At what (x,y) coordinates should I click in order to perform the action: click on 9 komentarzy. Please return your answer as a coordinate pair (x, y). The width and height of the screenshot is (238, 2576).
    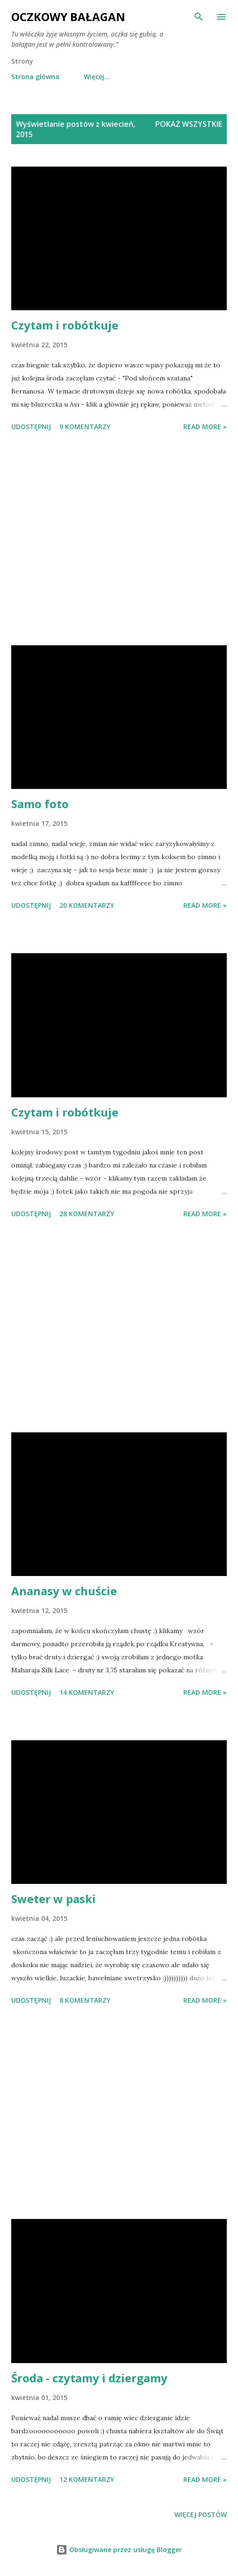
    Looking at the image, I should click on (84, 426).